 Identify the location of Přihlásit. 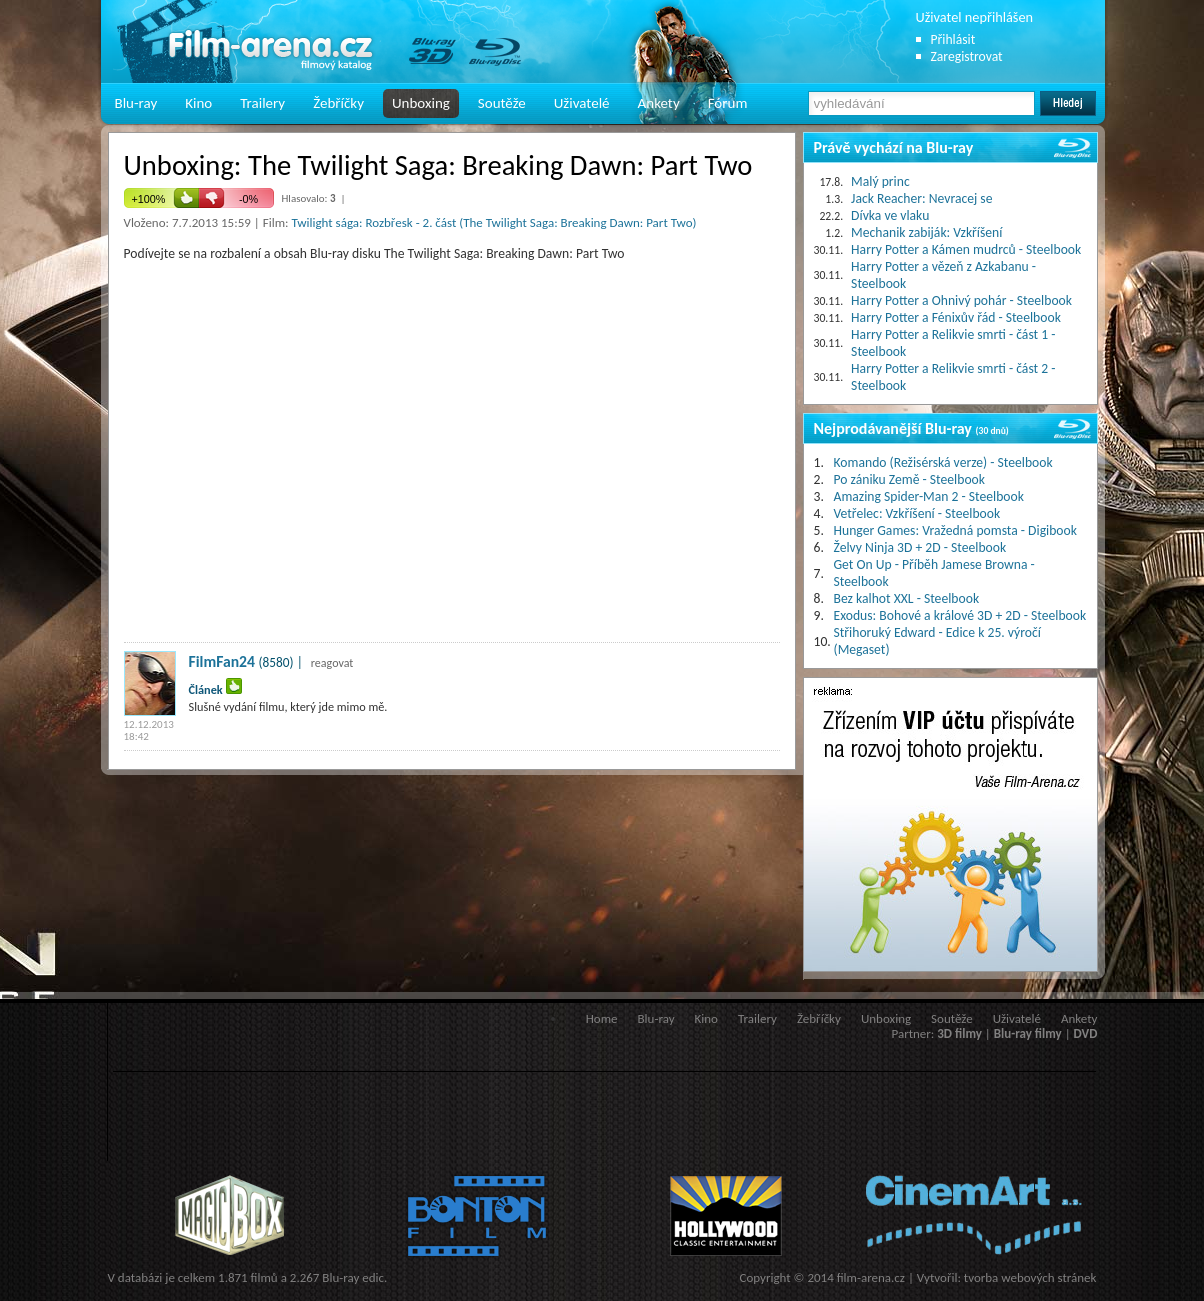
(953, 39).